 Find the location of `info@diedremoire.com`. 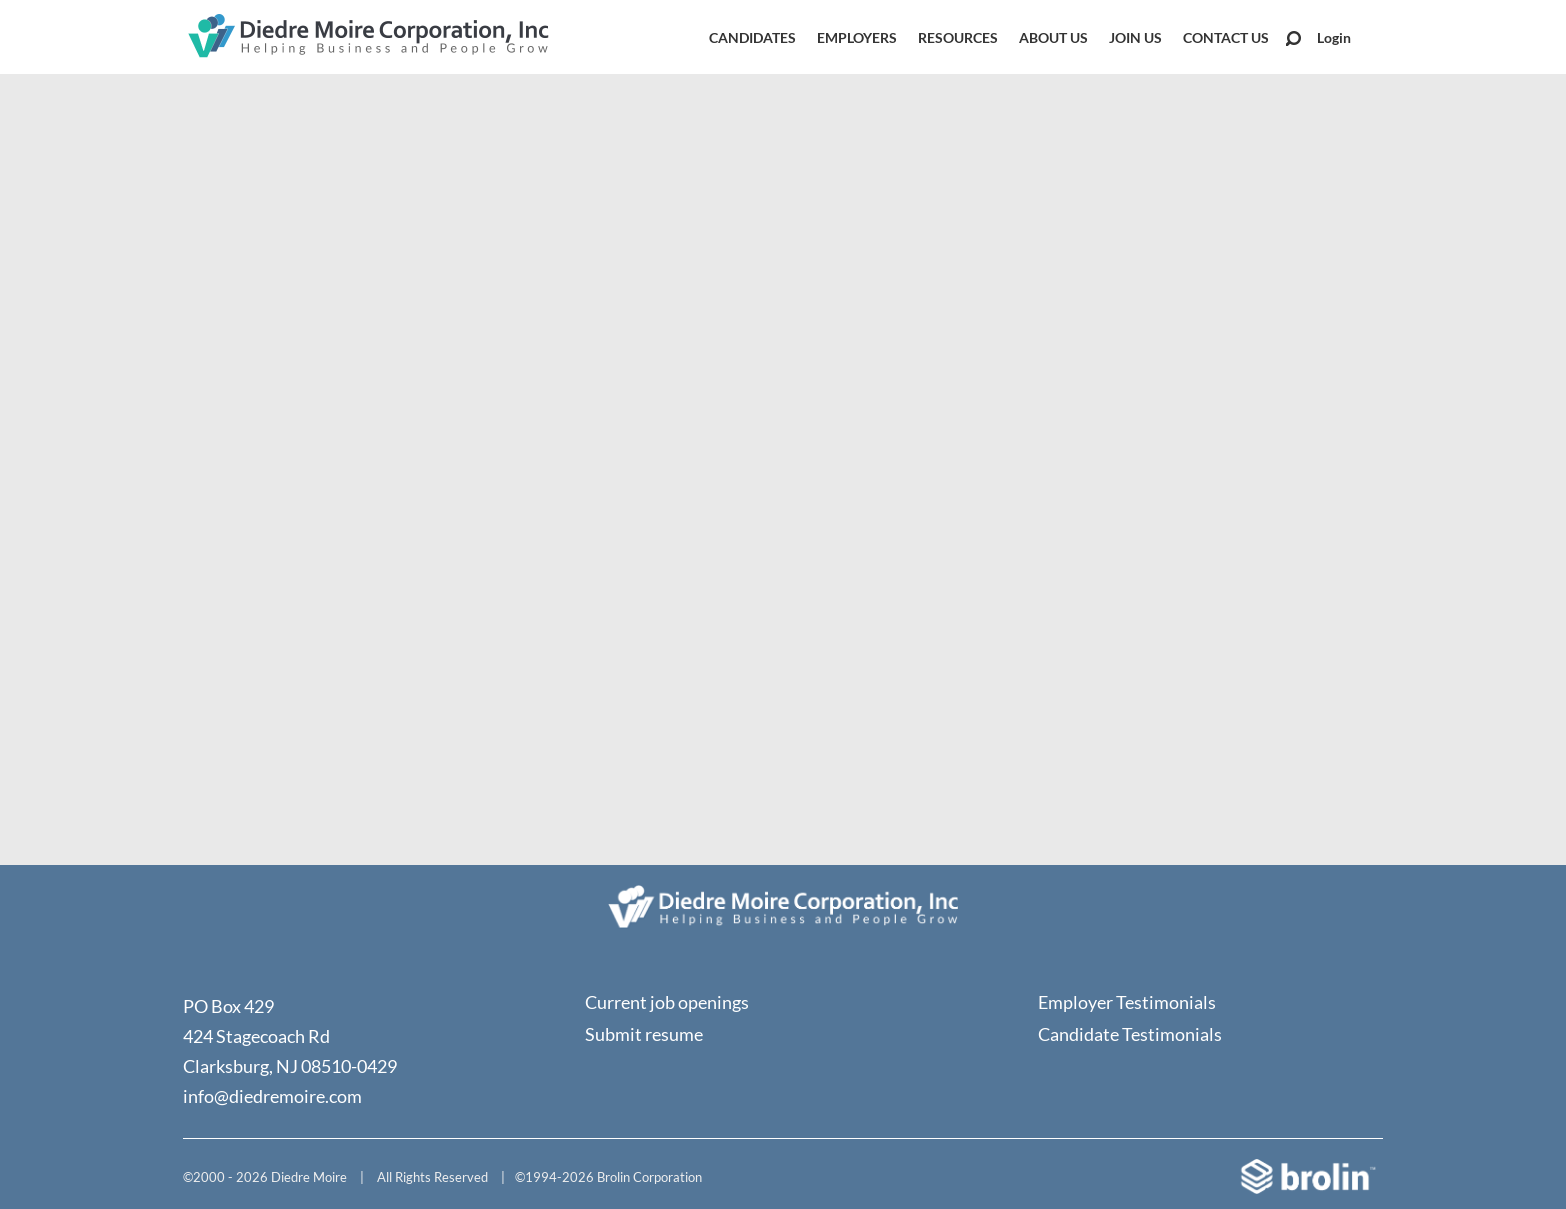

info@diedremoire.com is located at coordinates (272, 1096).